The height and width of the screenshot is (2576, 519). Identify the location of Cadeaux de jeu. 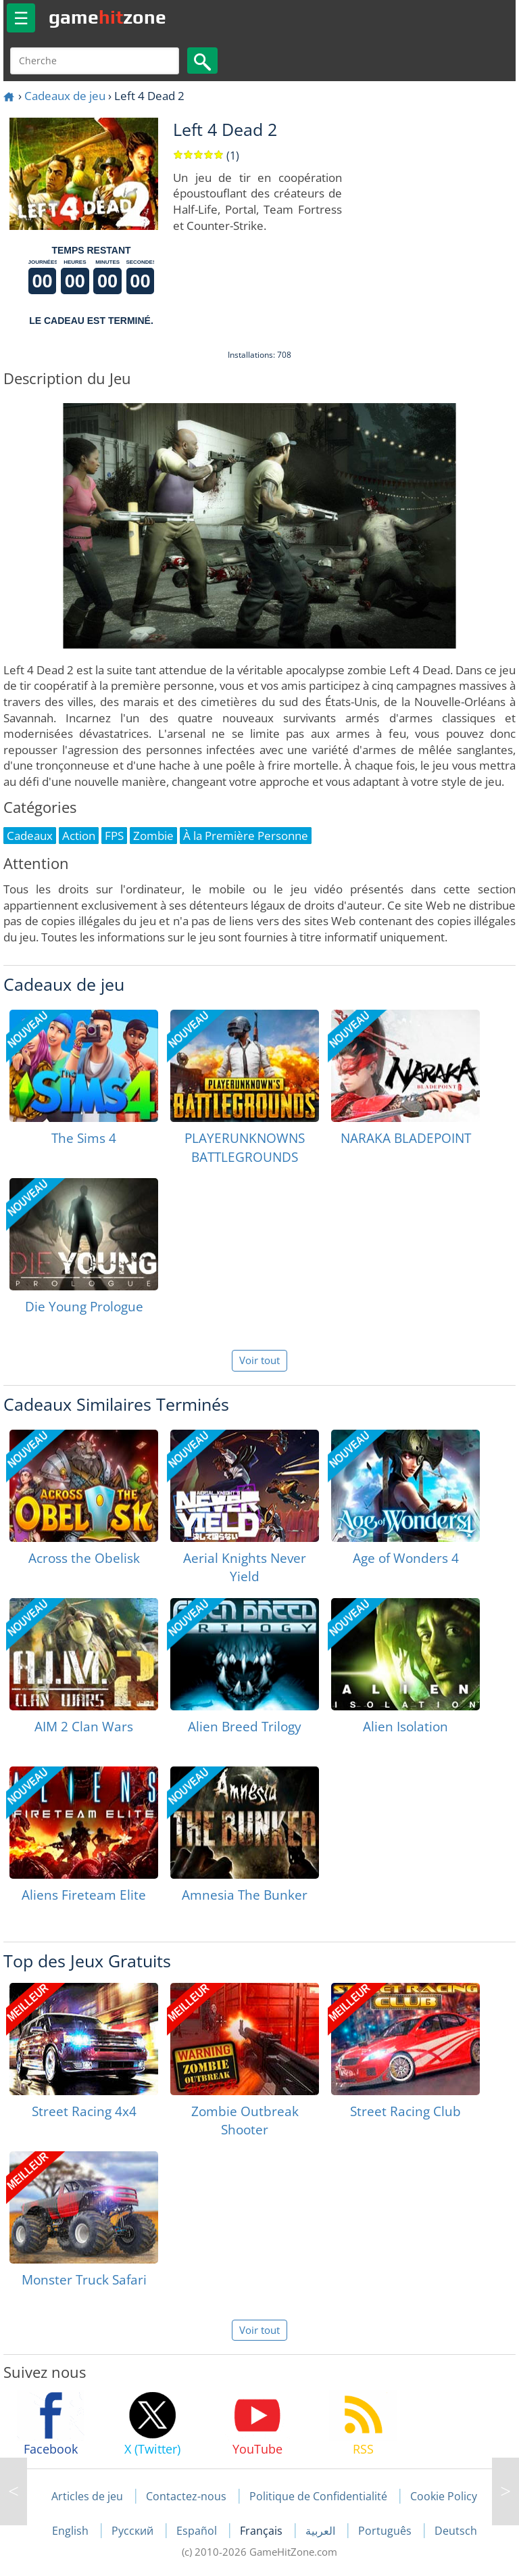
(64, 95).